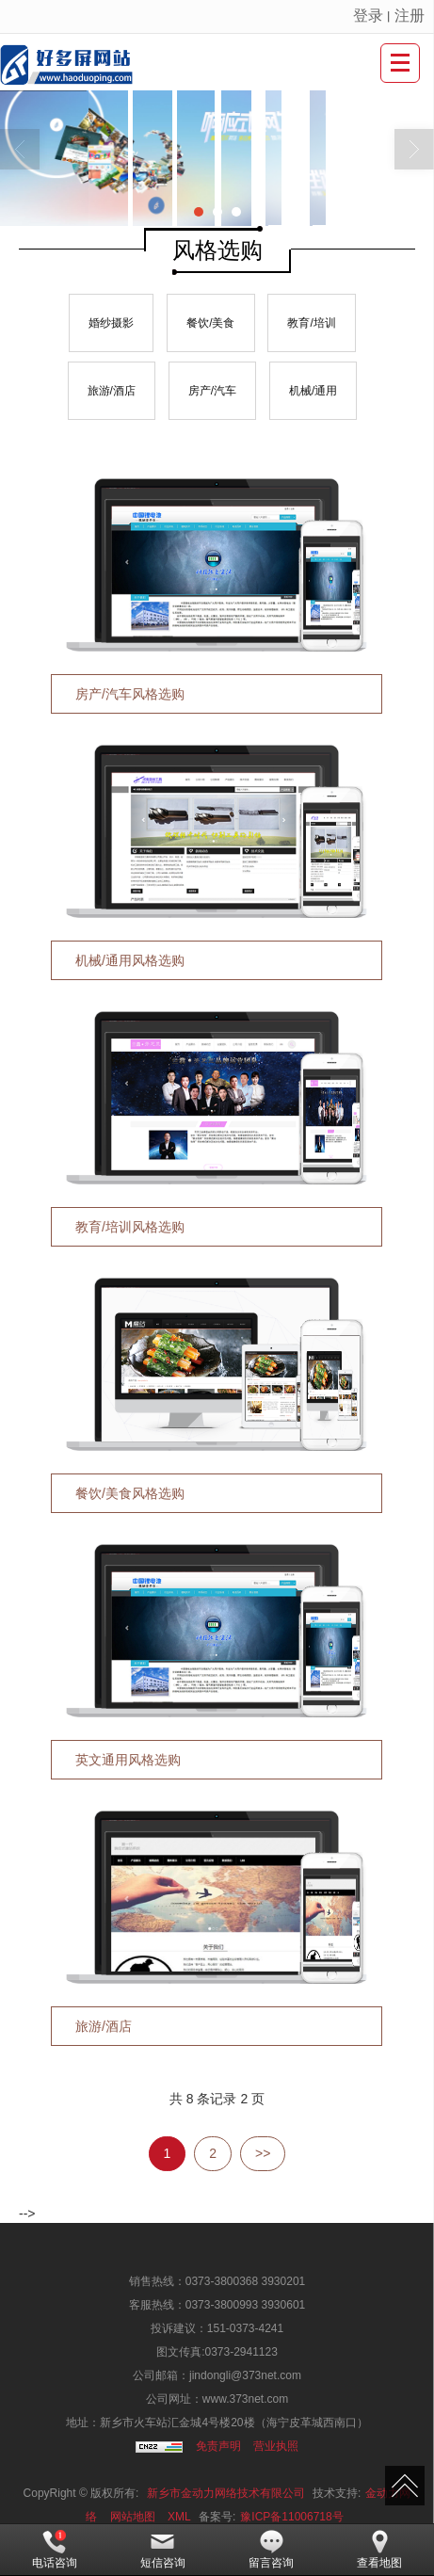 This screenshot has height=2576, width=434. Describe the element at coordinates (111, 323) in the screenshot. I see `婚纱摄影` at that location.